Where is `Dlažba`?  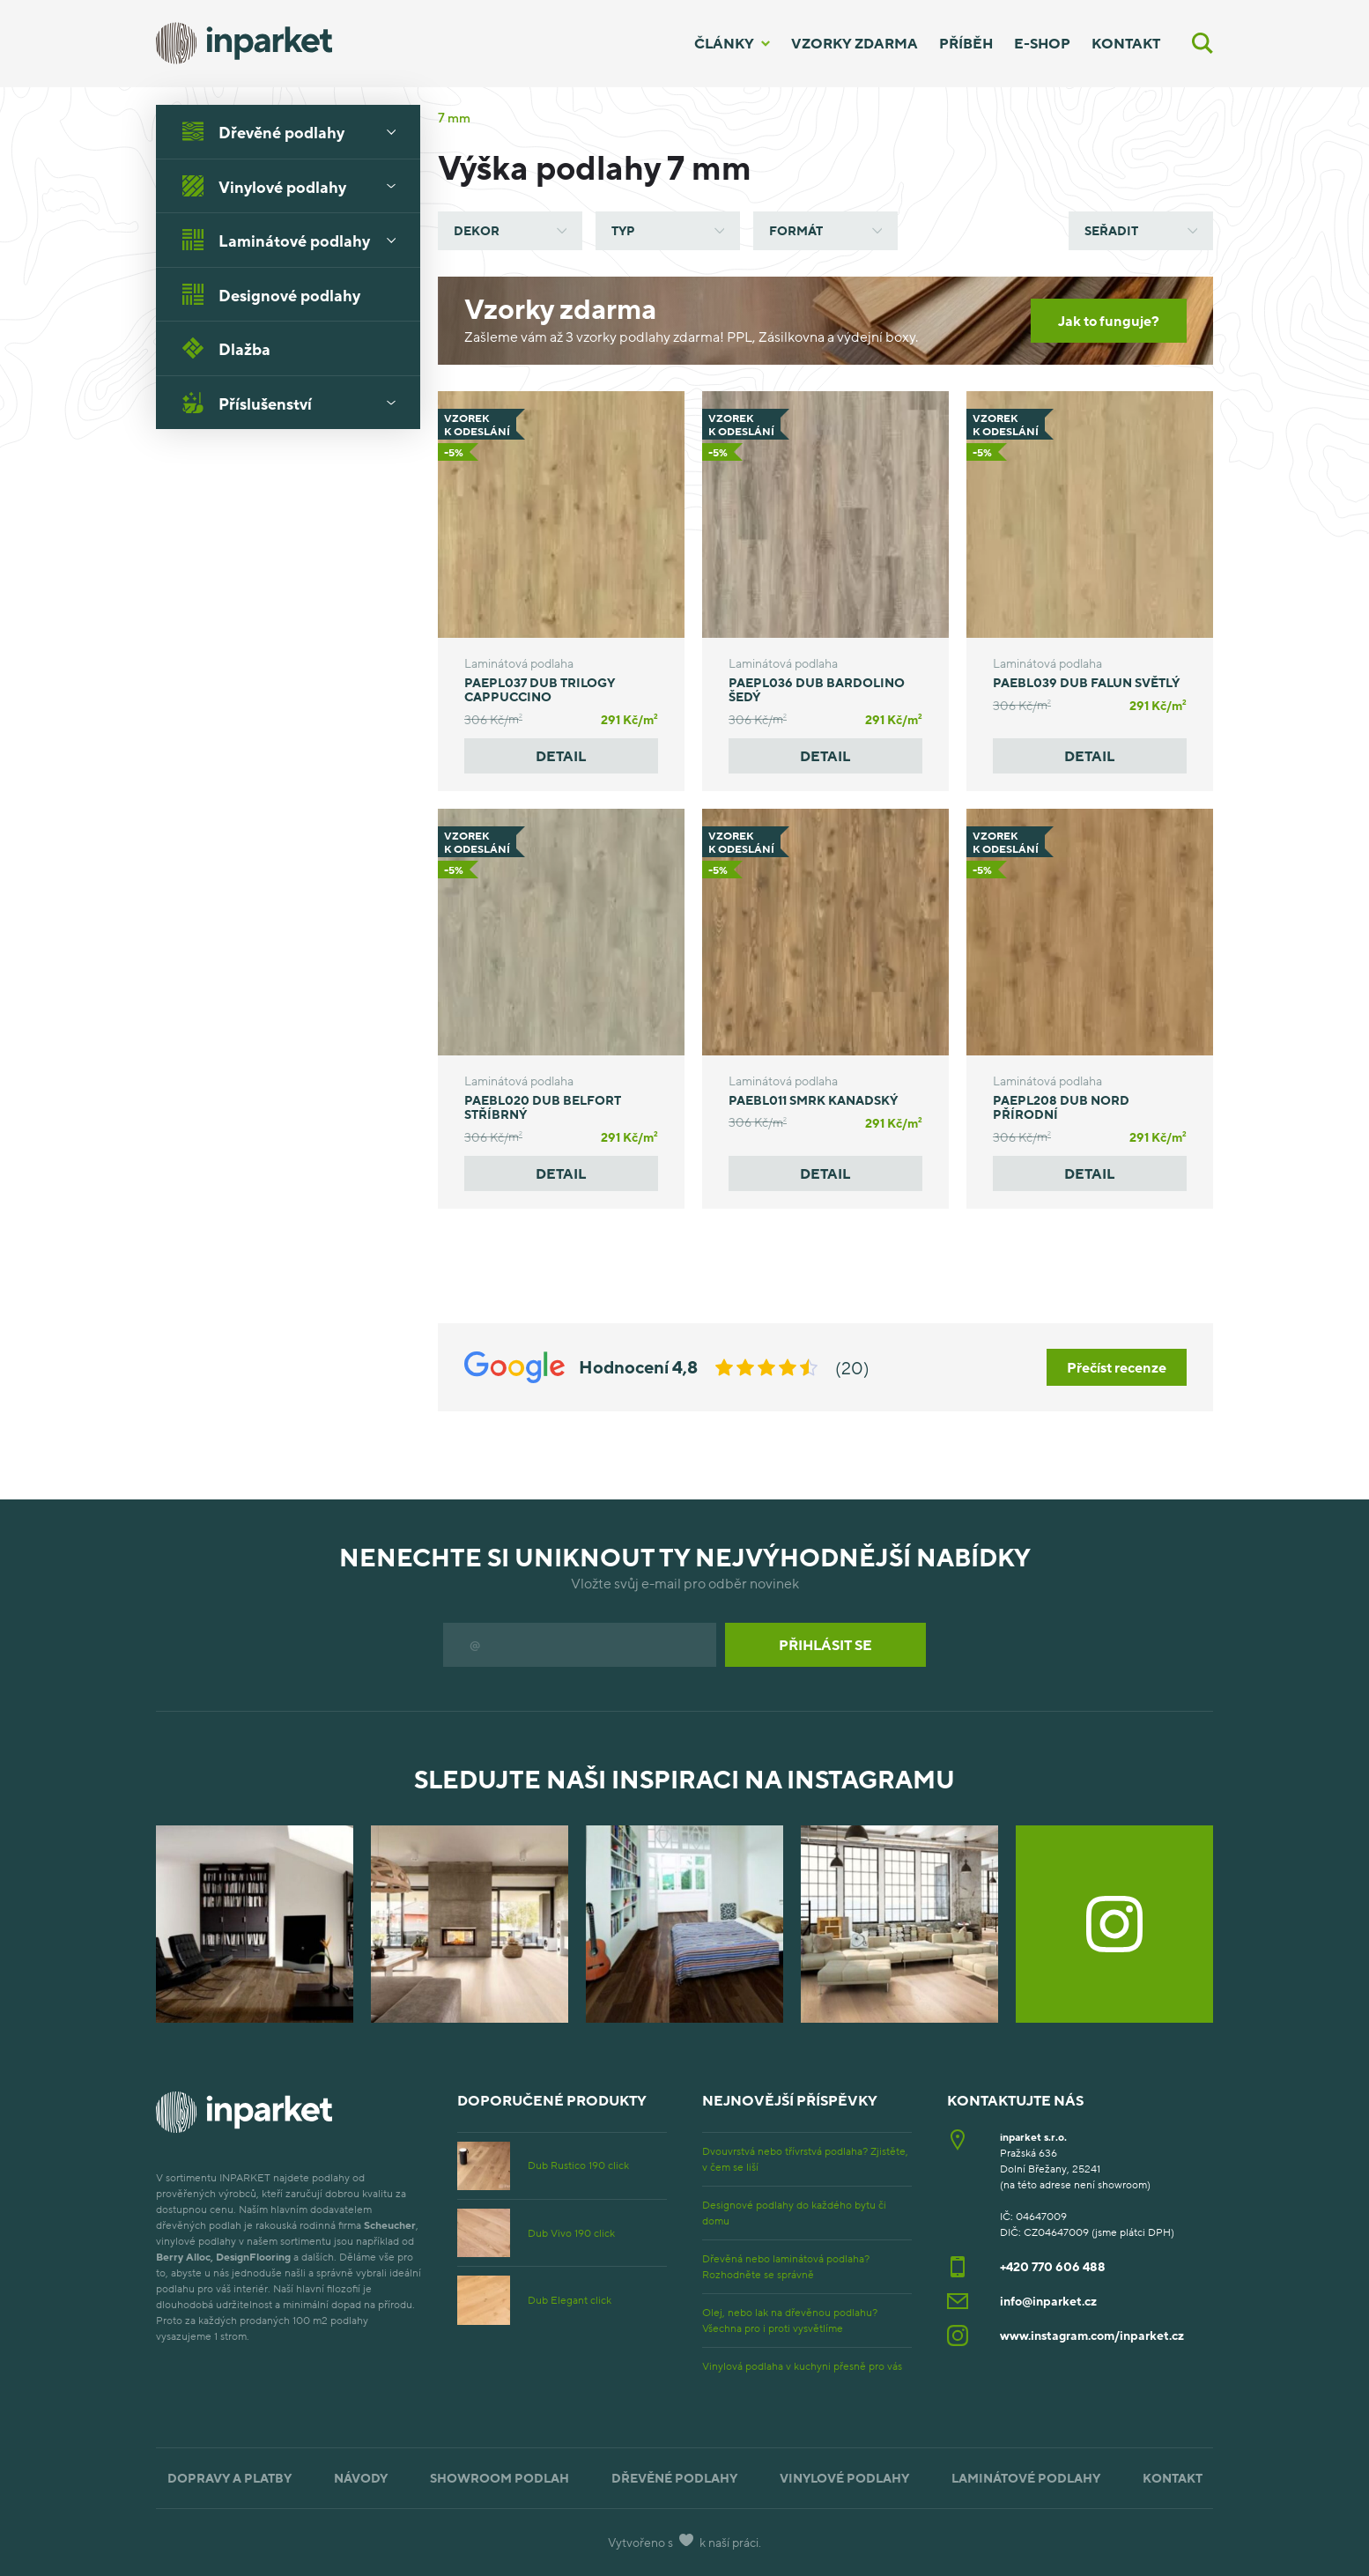
Dlažba is located at coordinates (226, 348).